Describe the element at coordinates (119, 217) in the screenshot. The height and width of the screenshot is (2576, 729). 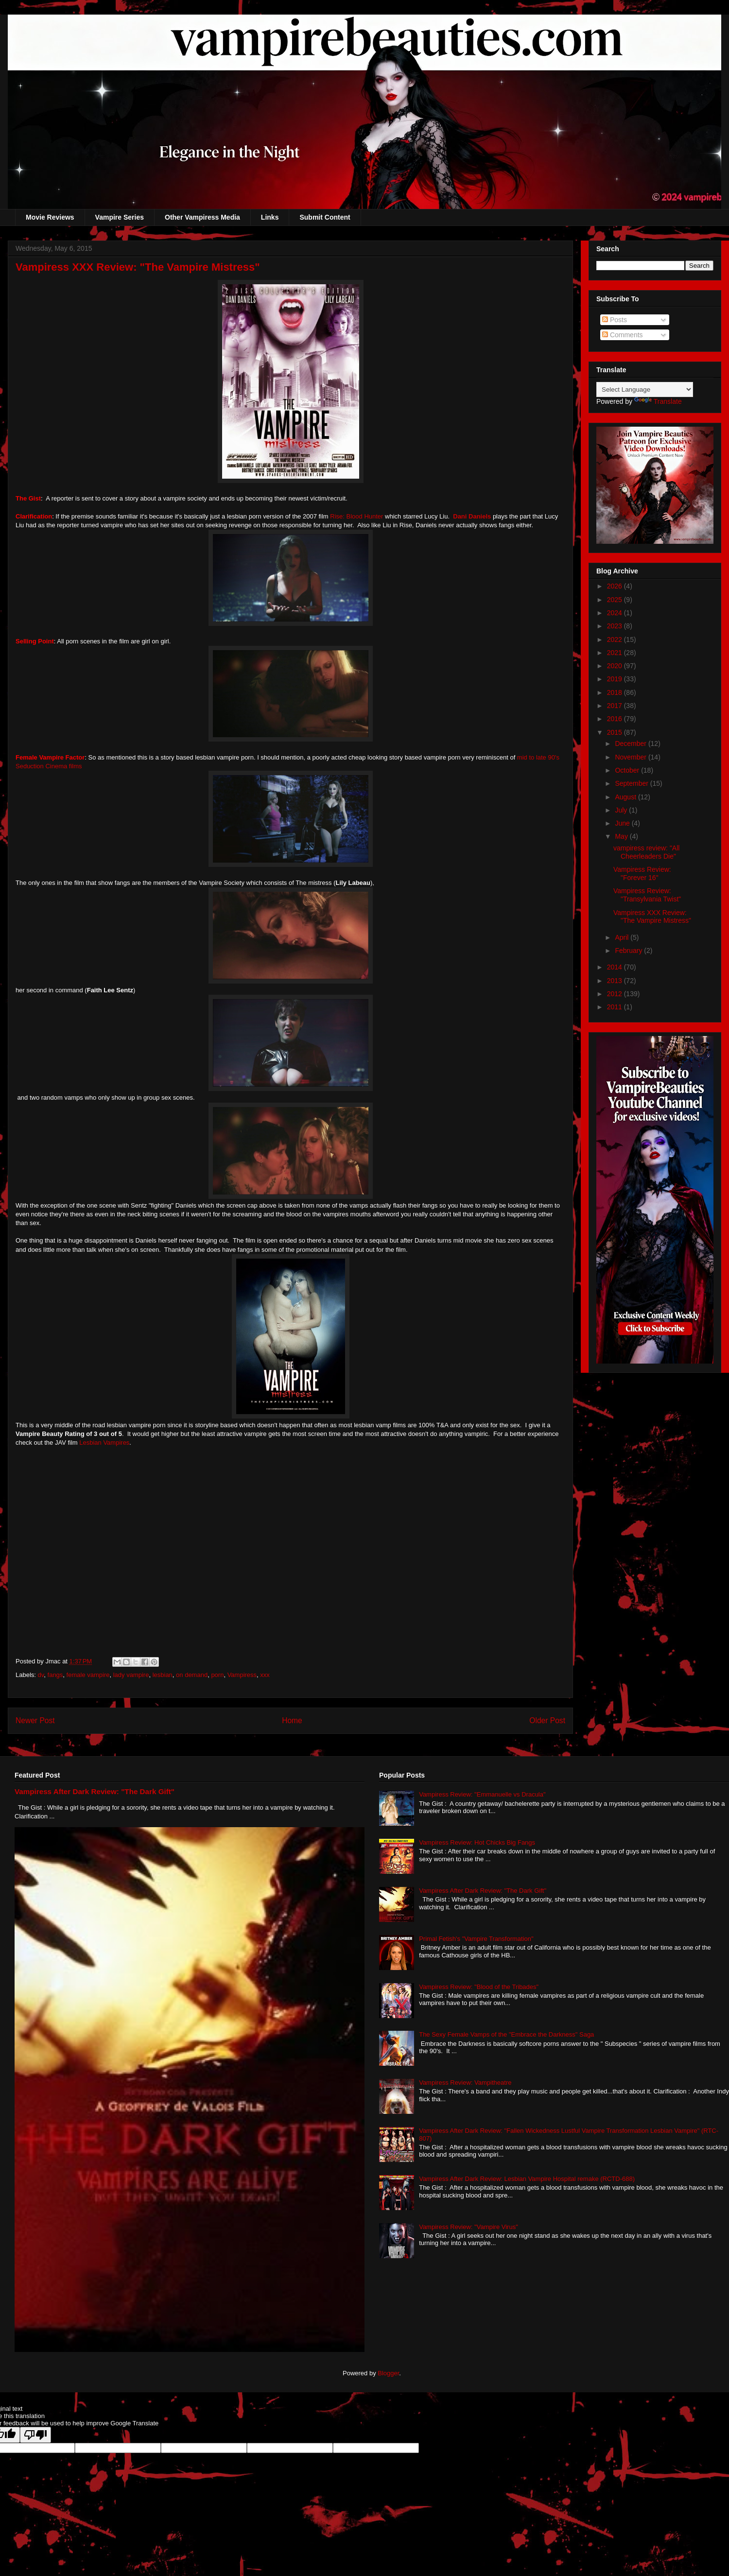
I see `Vampire Series` at that location.